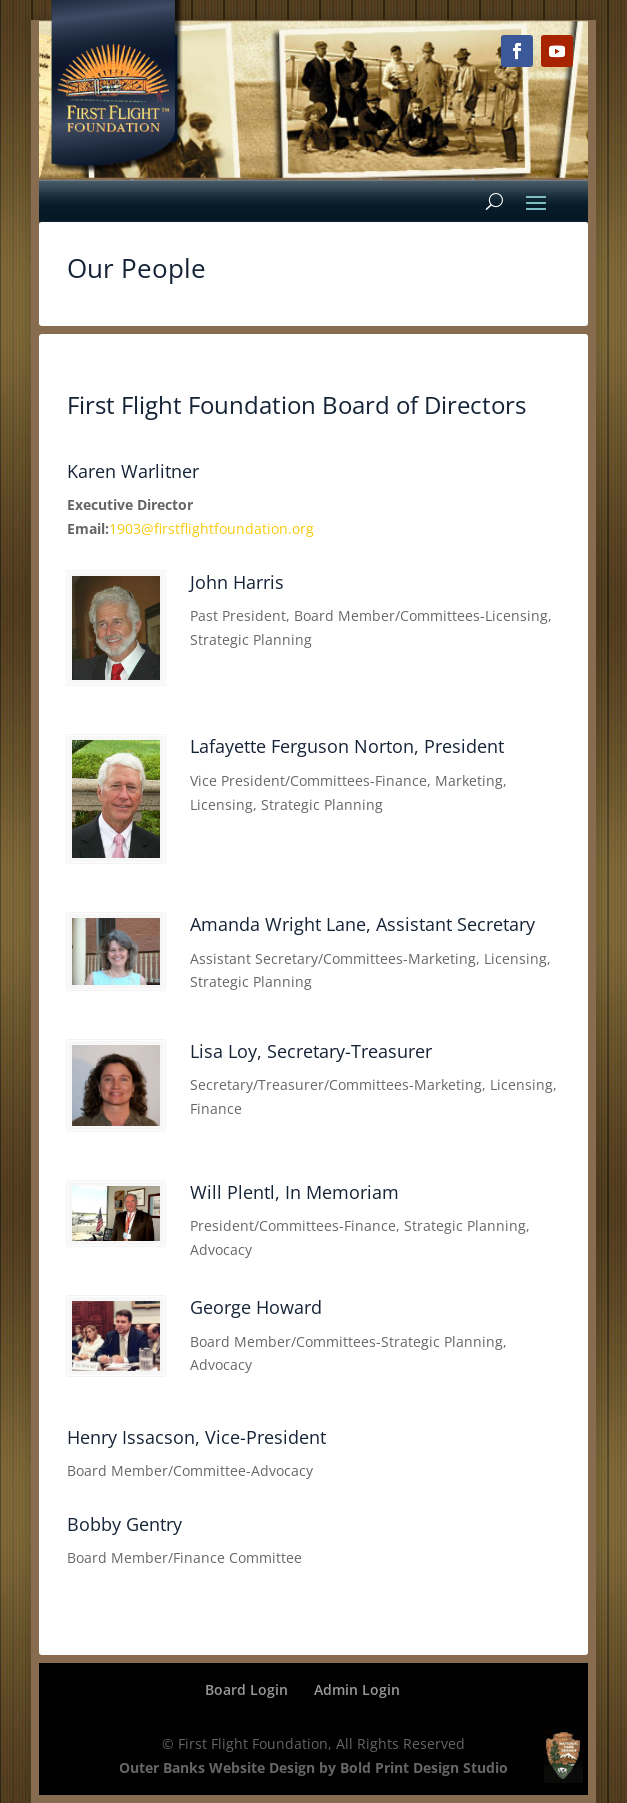 This screenshot has height=1803, width=627. What do you see at coordinates (357, 1689) in the screenshot?
I see `Admin Login` at bounding box center [357, 1689].